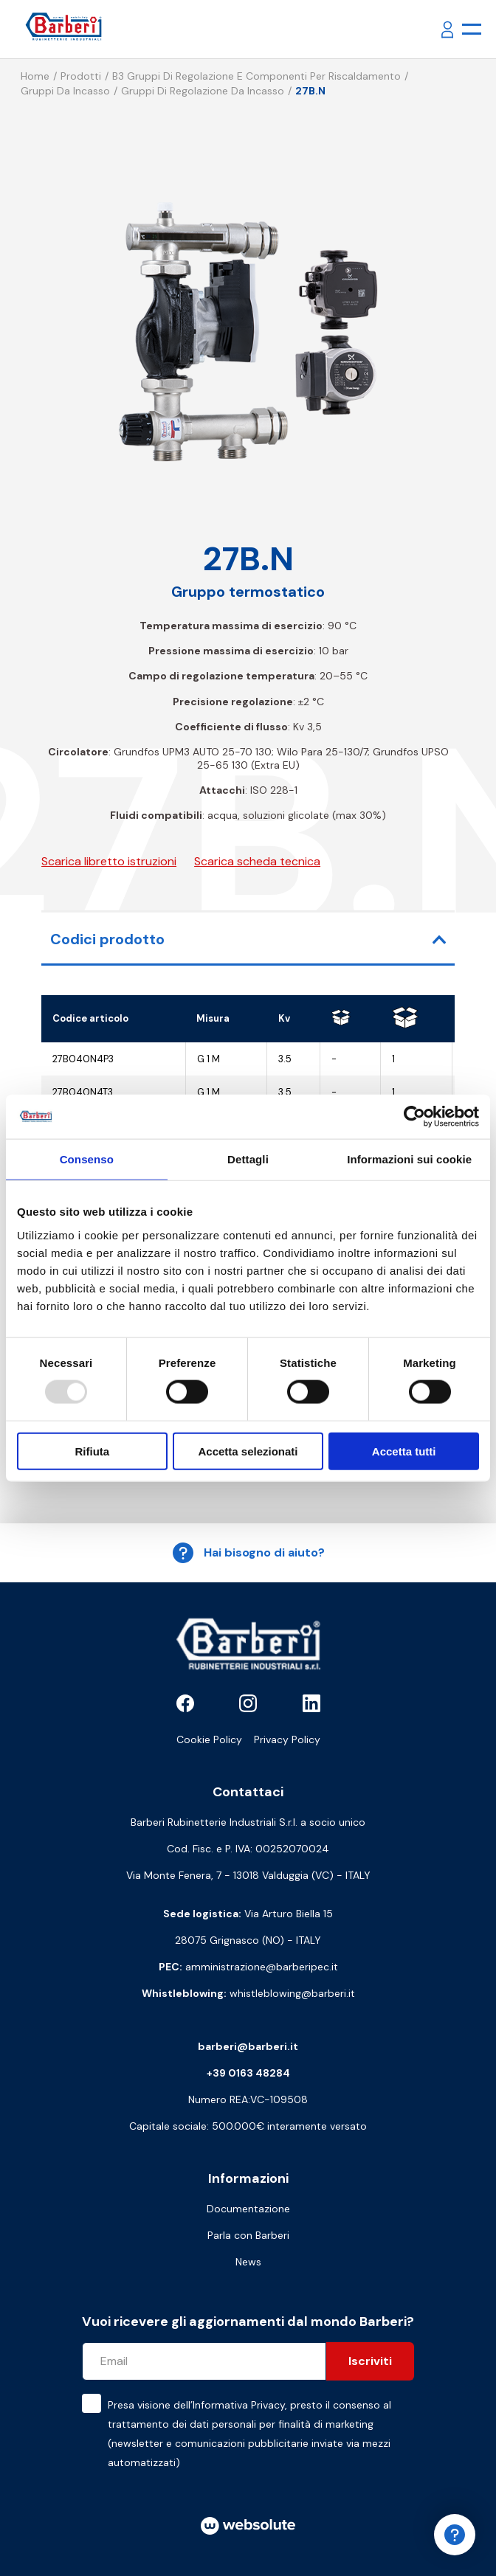 The height and width of the screenshot is (2576, 496). I want to click on [Usercentrics Cookiebot - opens in a new window], so click(414, 1117).